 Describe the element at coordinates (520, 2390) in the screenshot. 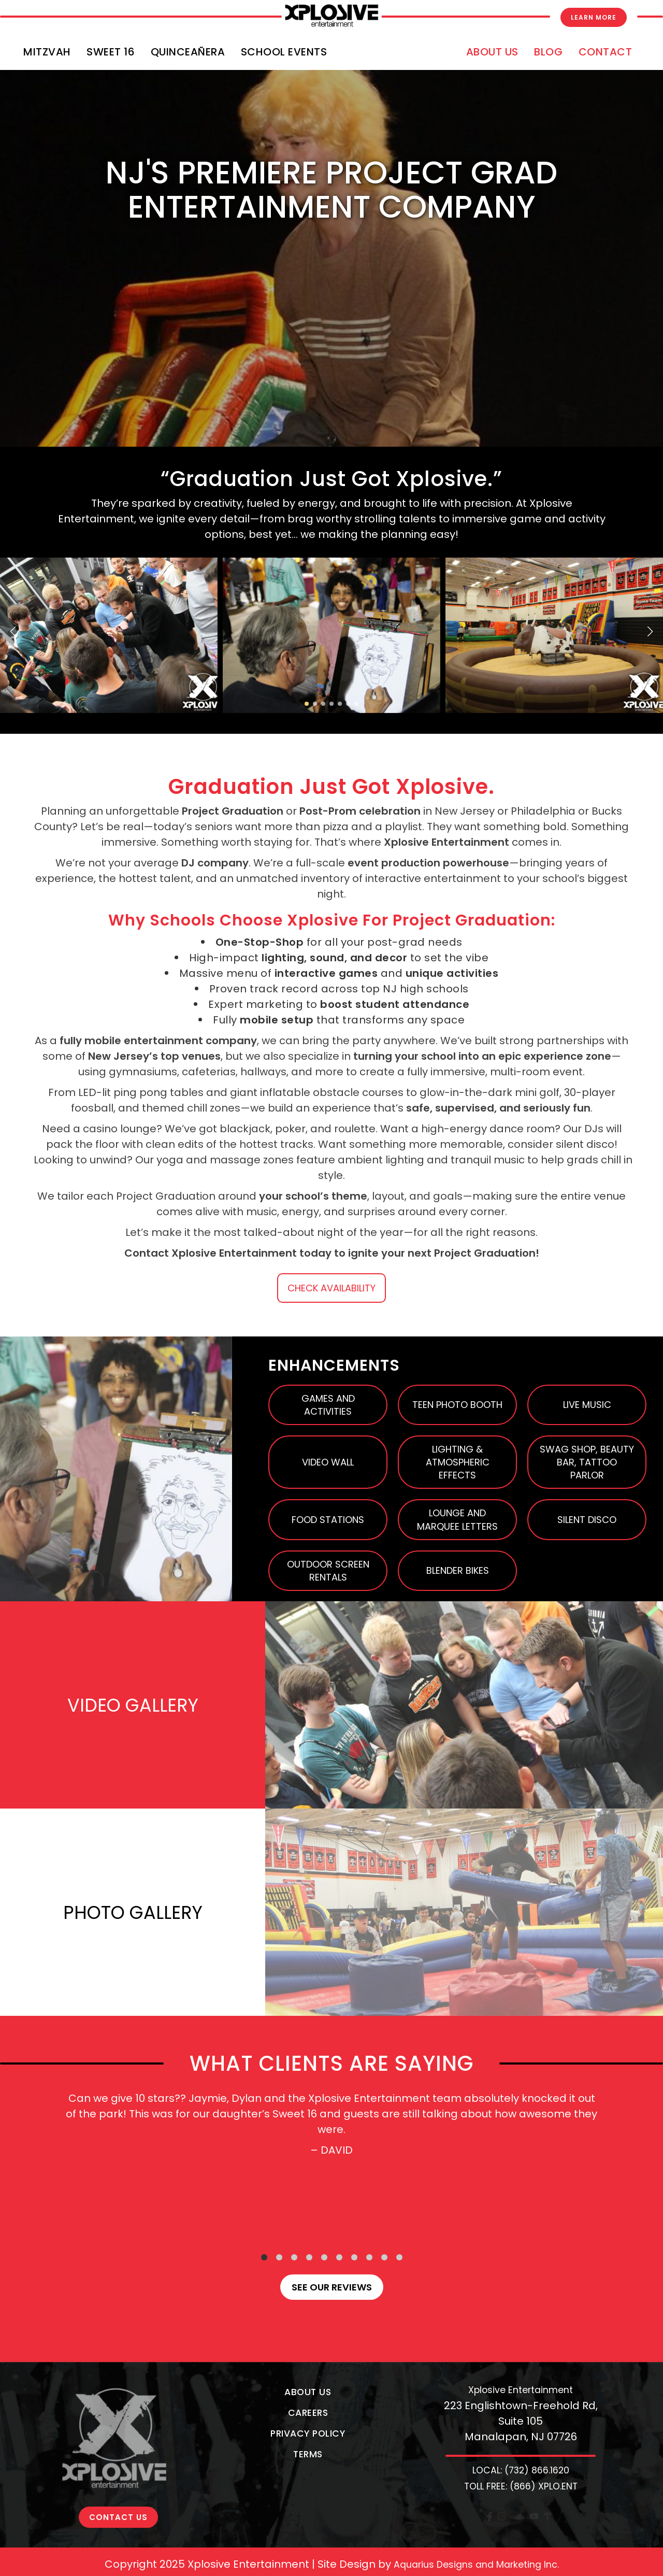

I see `Xplosive Entertainment` at that location.